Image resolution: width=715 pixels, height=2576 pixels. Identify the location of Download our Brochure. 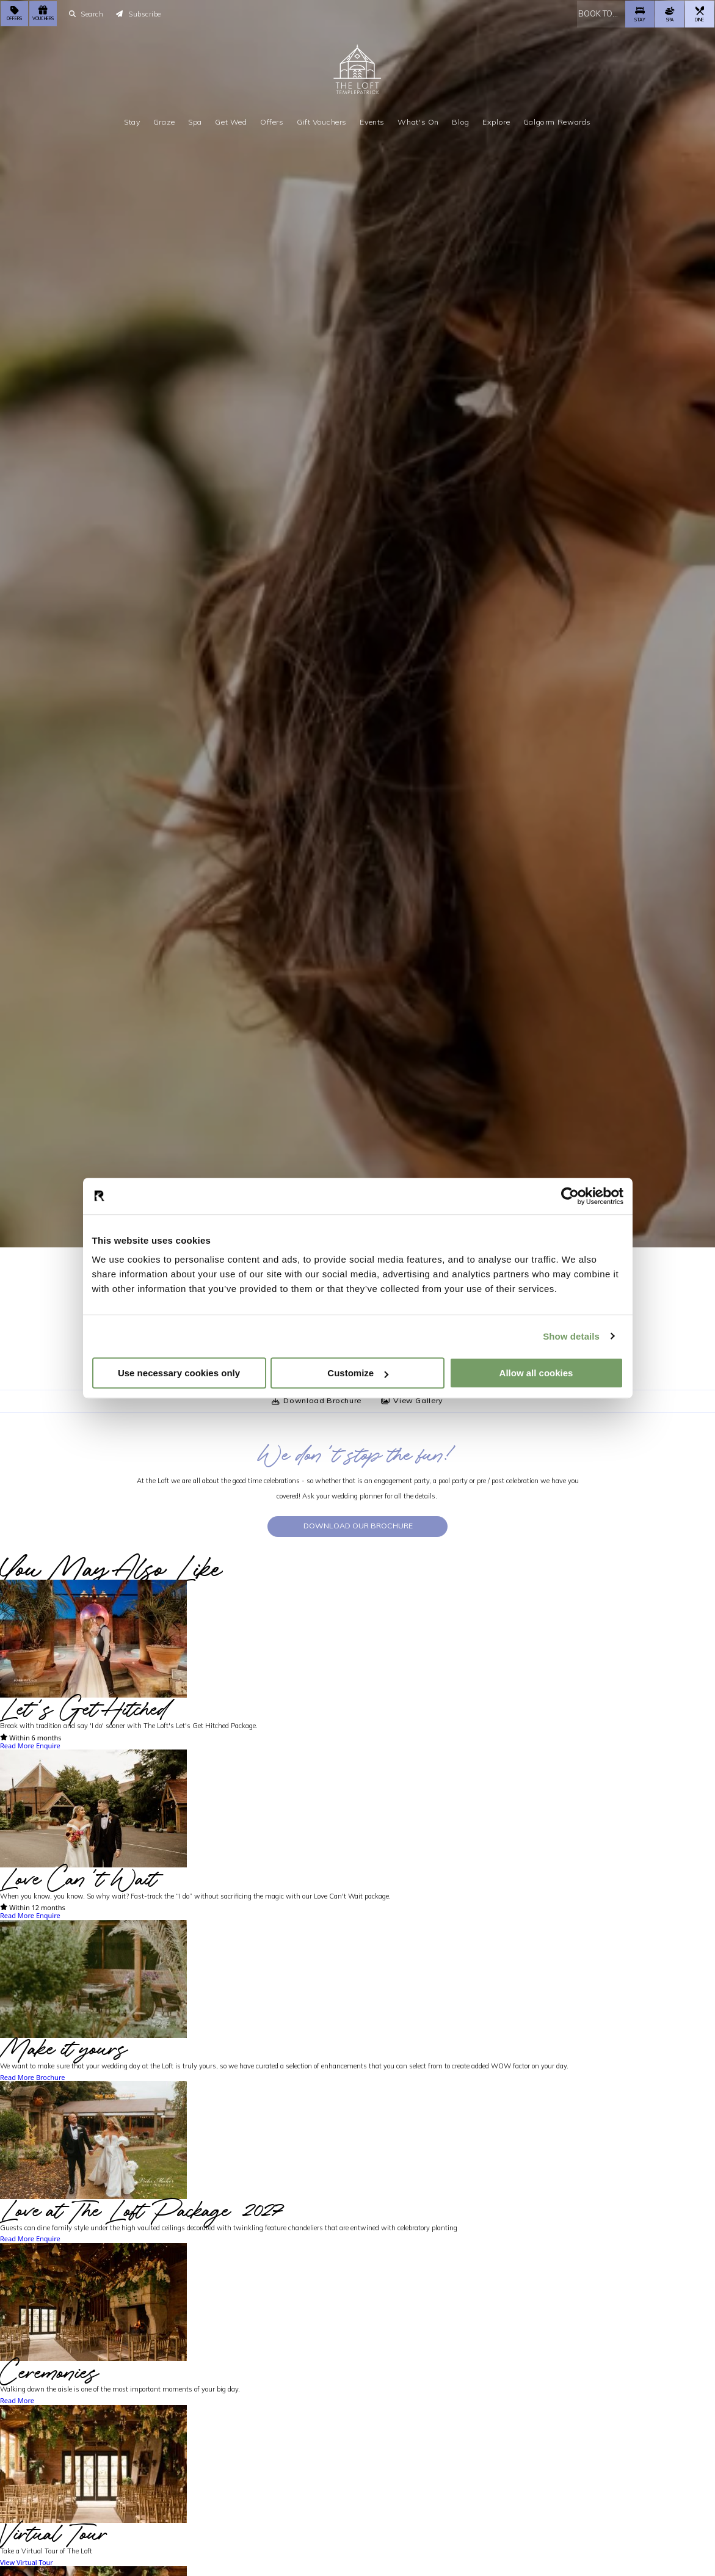
(358, 1525).